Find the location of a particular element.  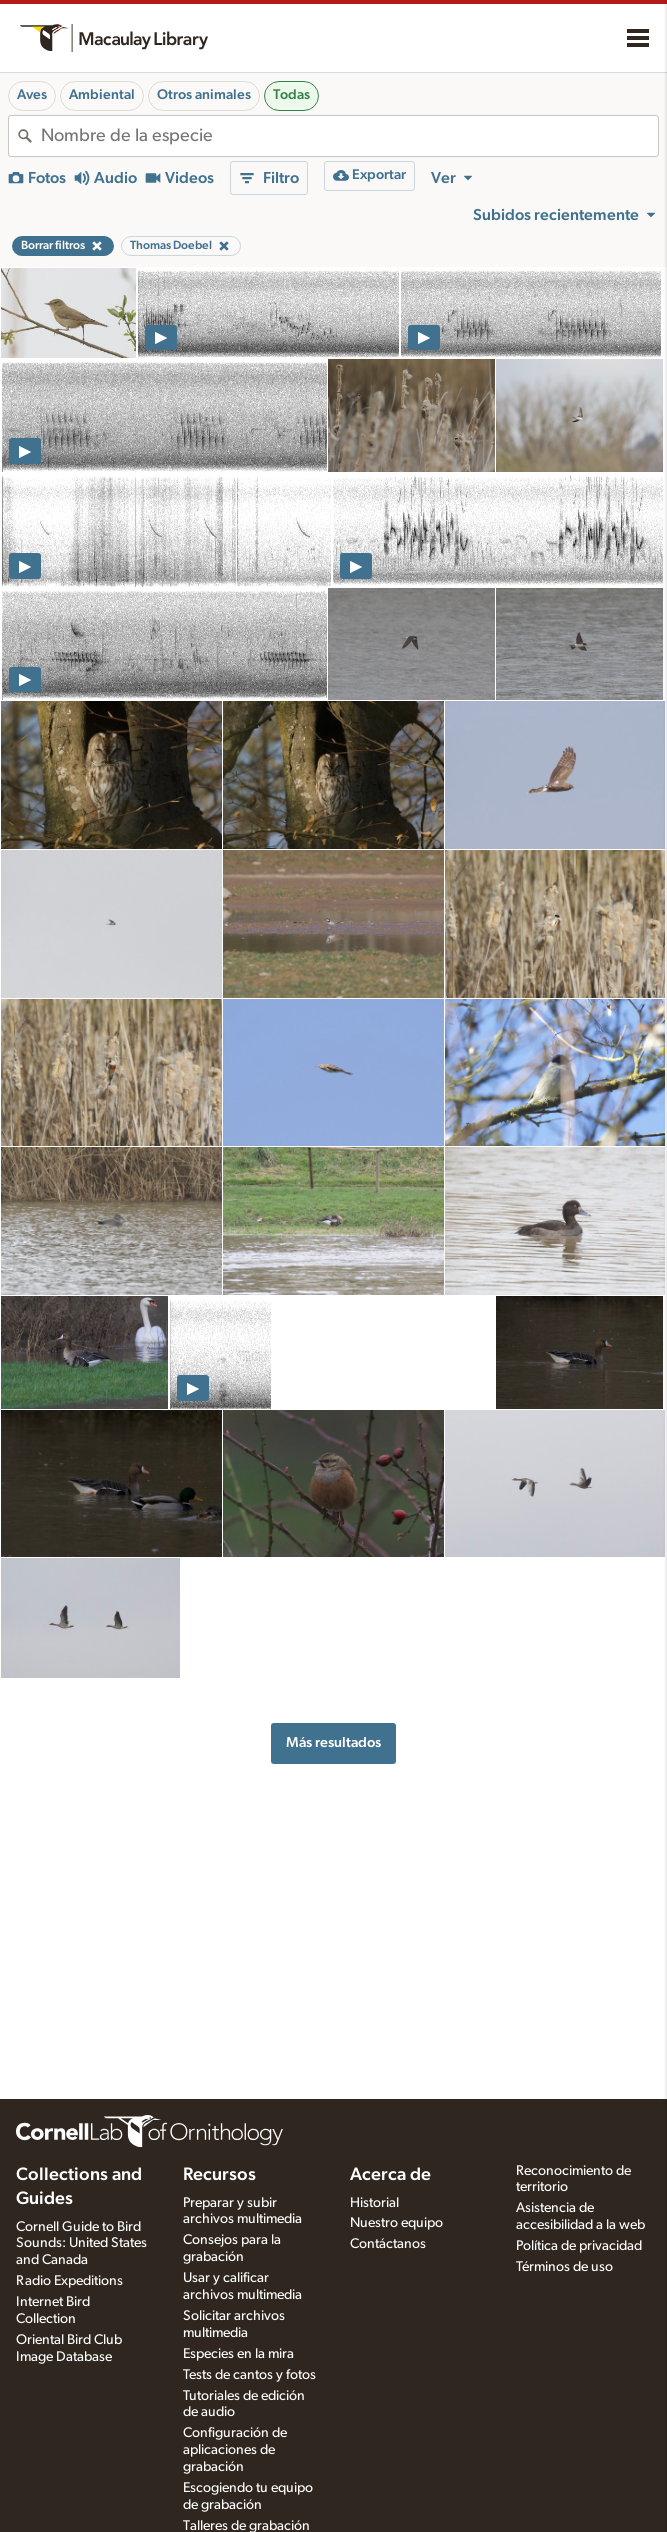

Recursos is located at coordinates (219, 2175).